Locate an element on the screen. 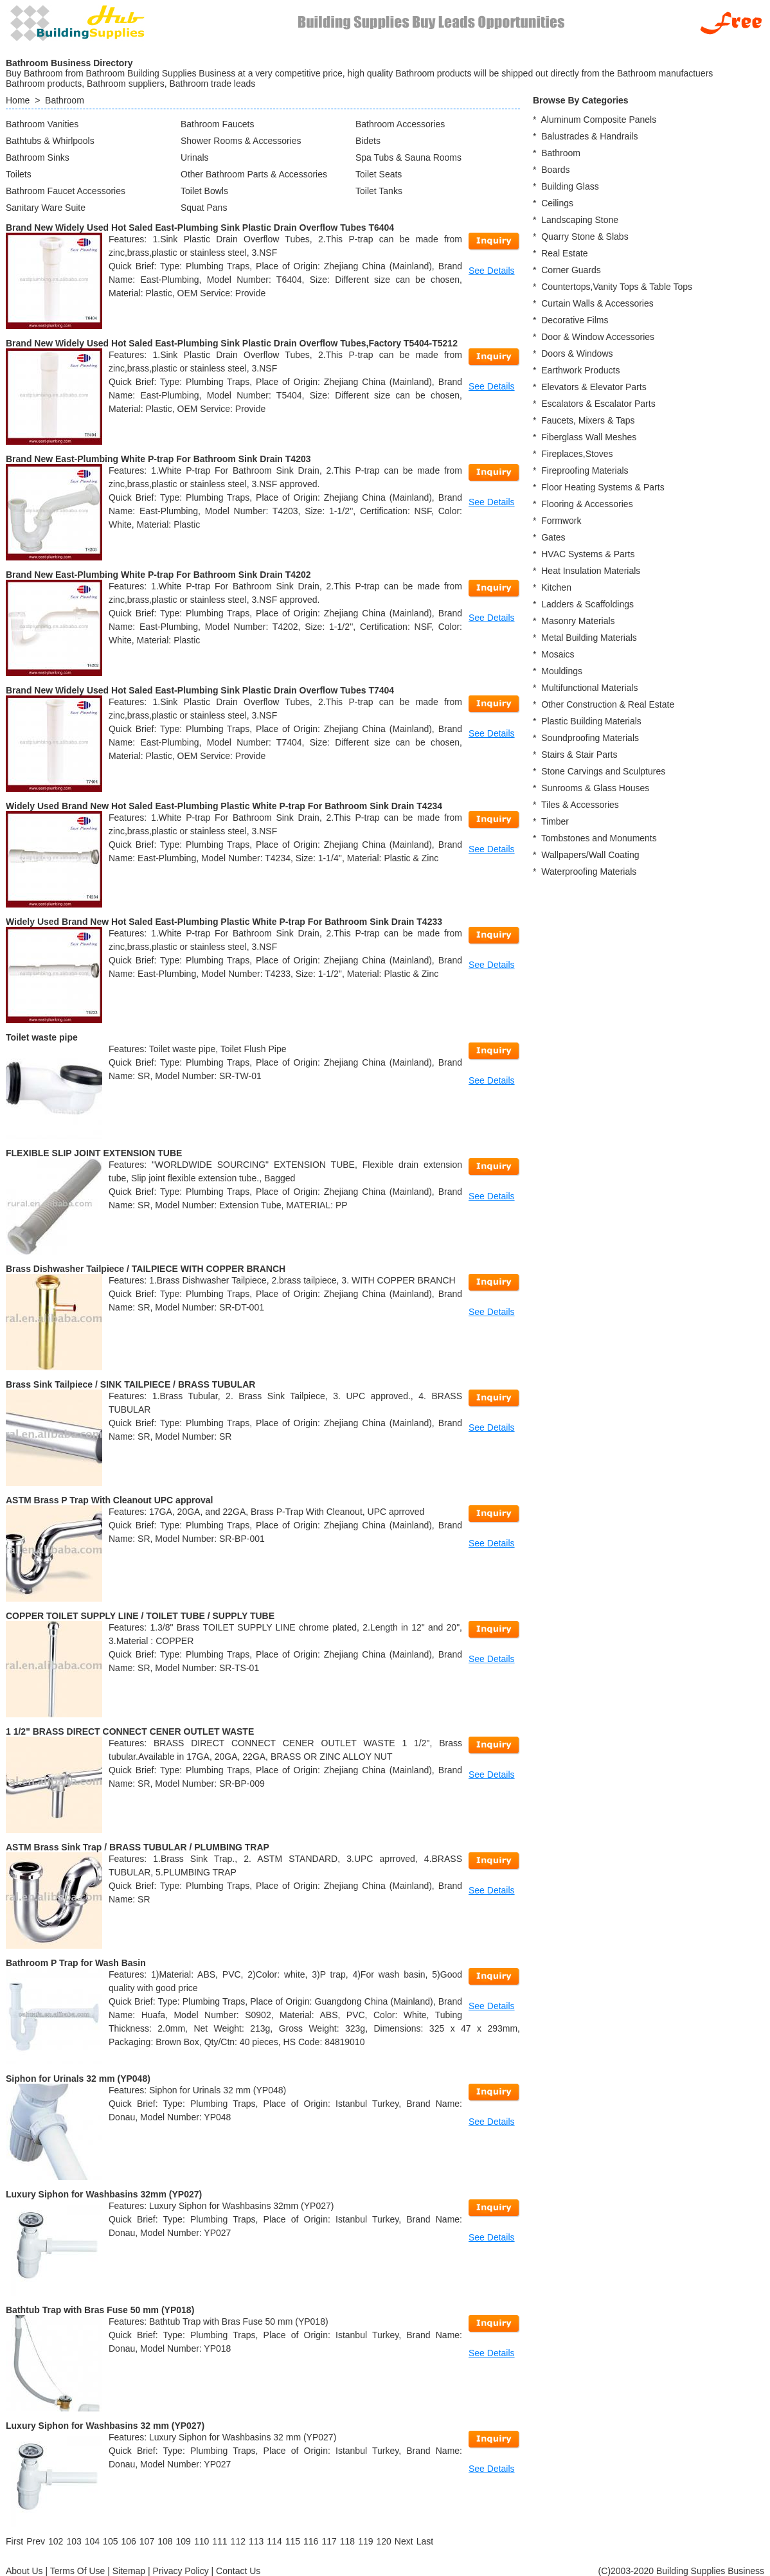 This screenshot has width=770, height=2576. Heat Insulation Materials is located at coordinates (590, 571).